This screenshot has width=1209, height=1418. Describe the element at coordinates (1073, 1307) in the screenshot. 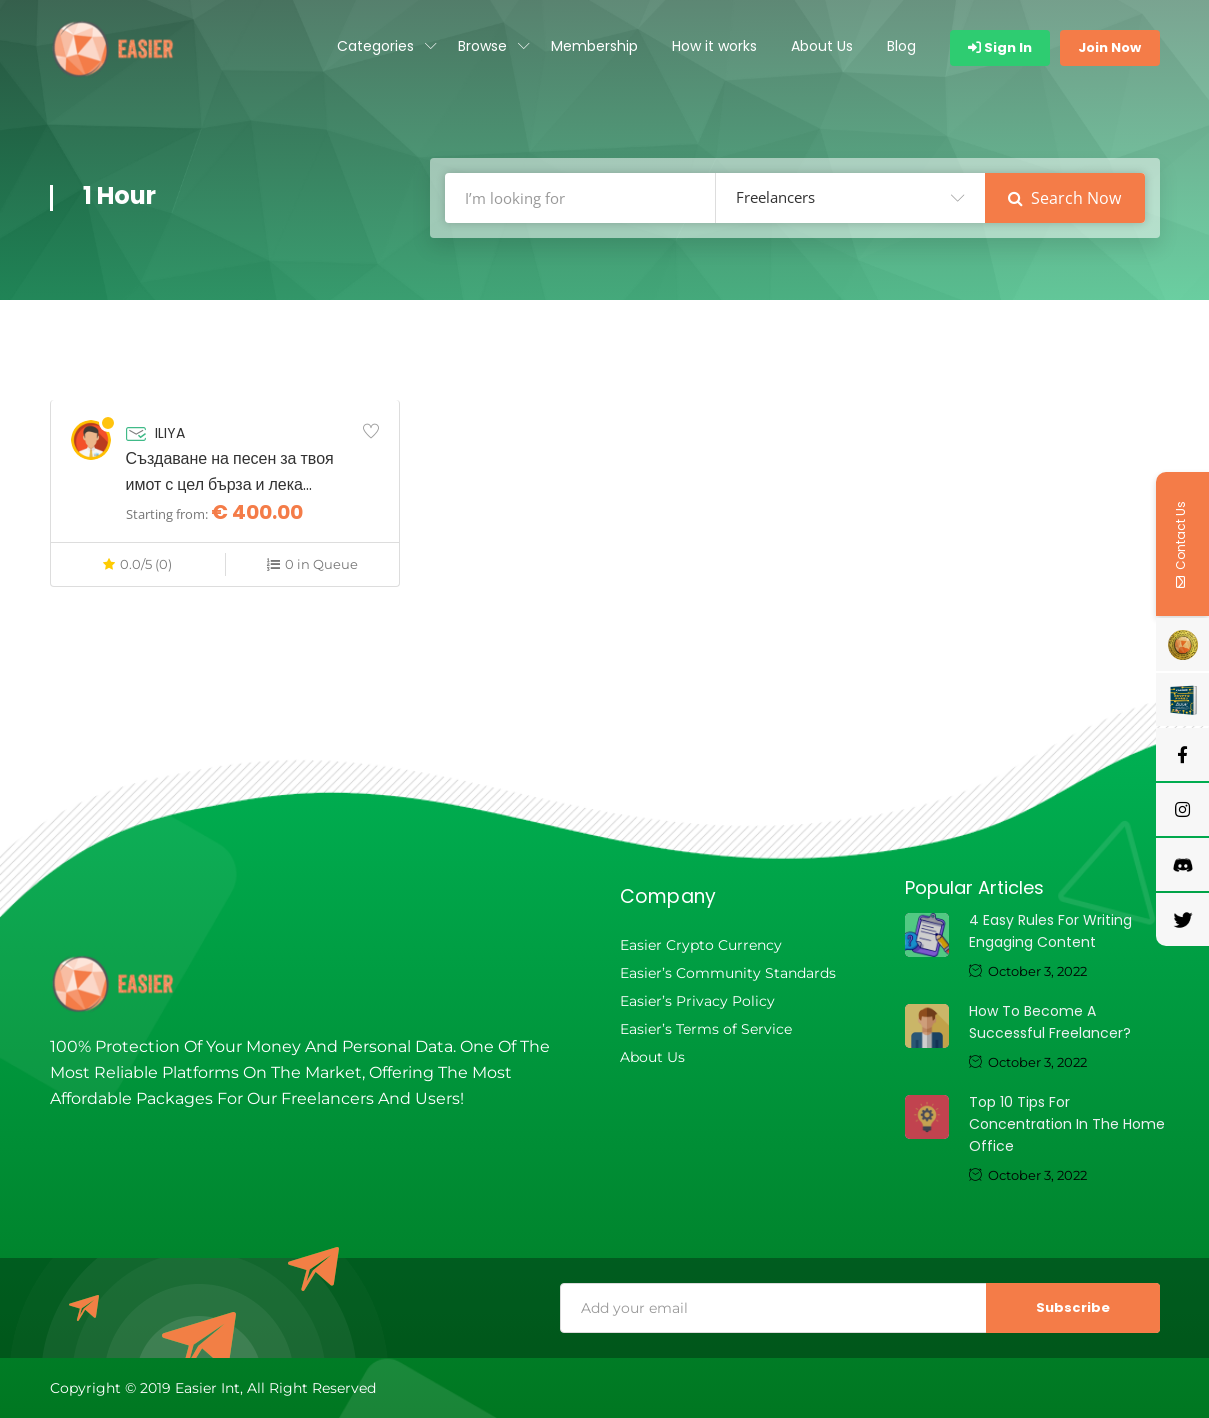

I see `Subscribe` at that location.